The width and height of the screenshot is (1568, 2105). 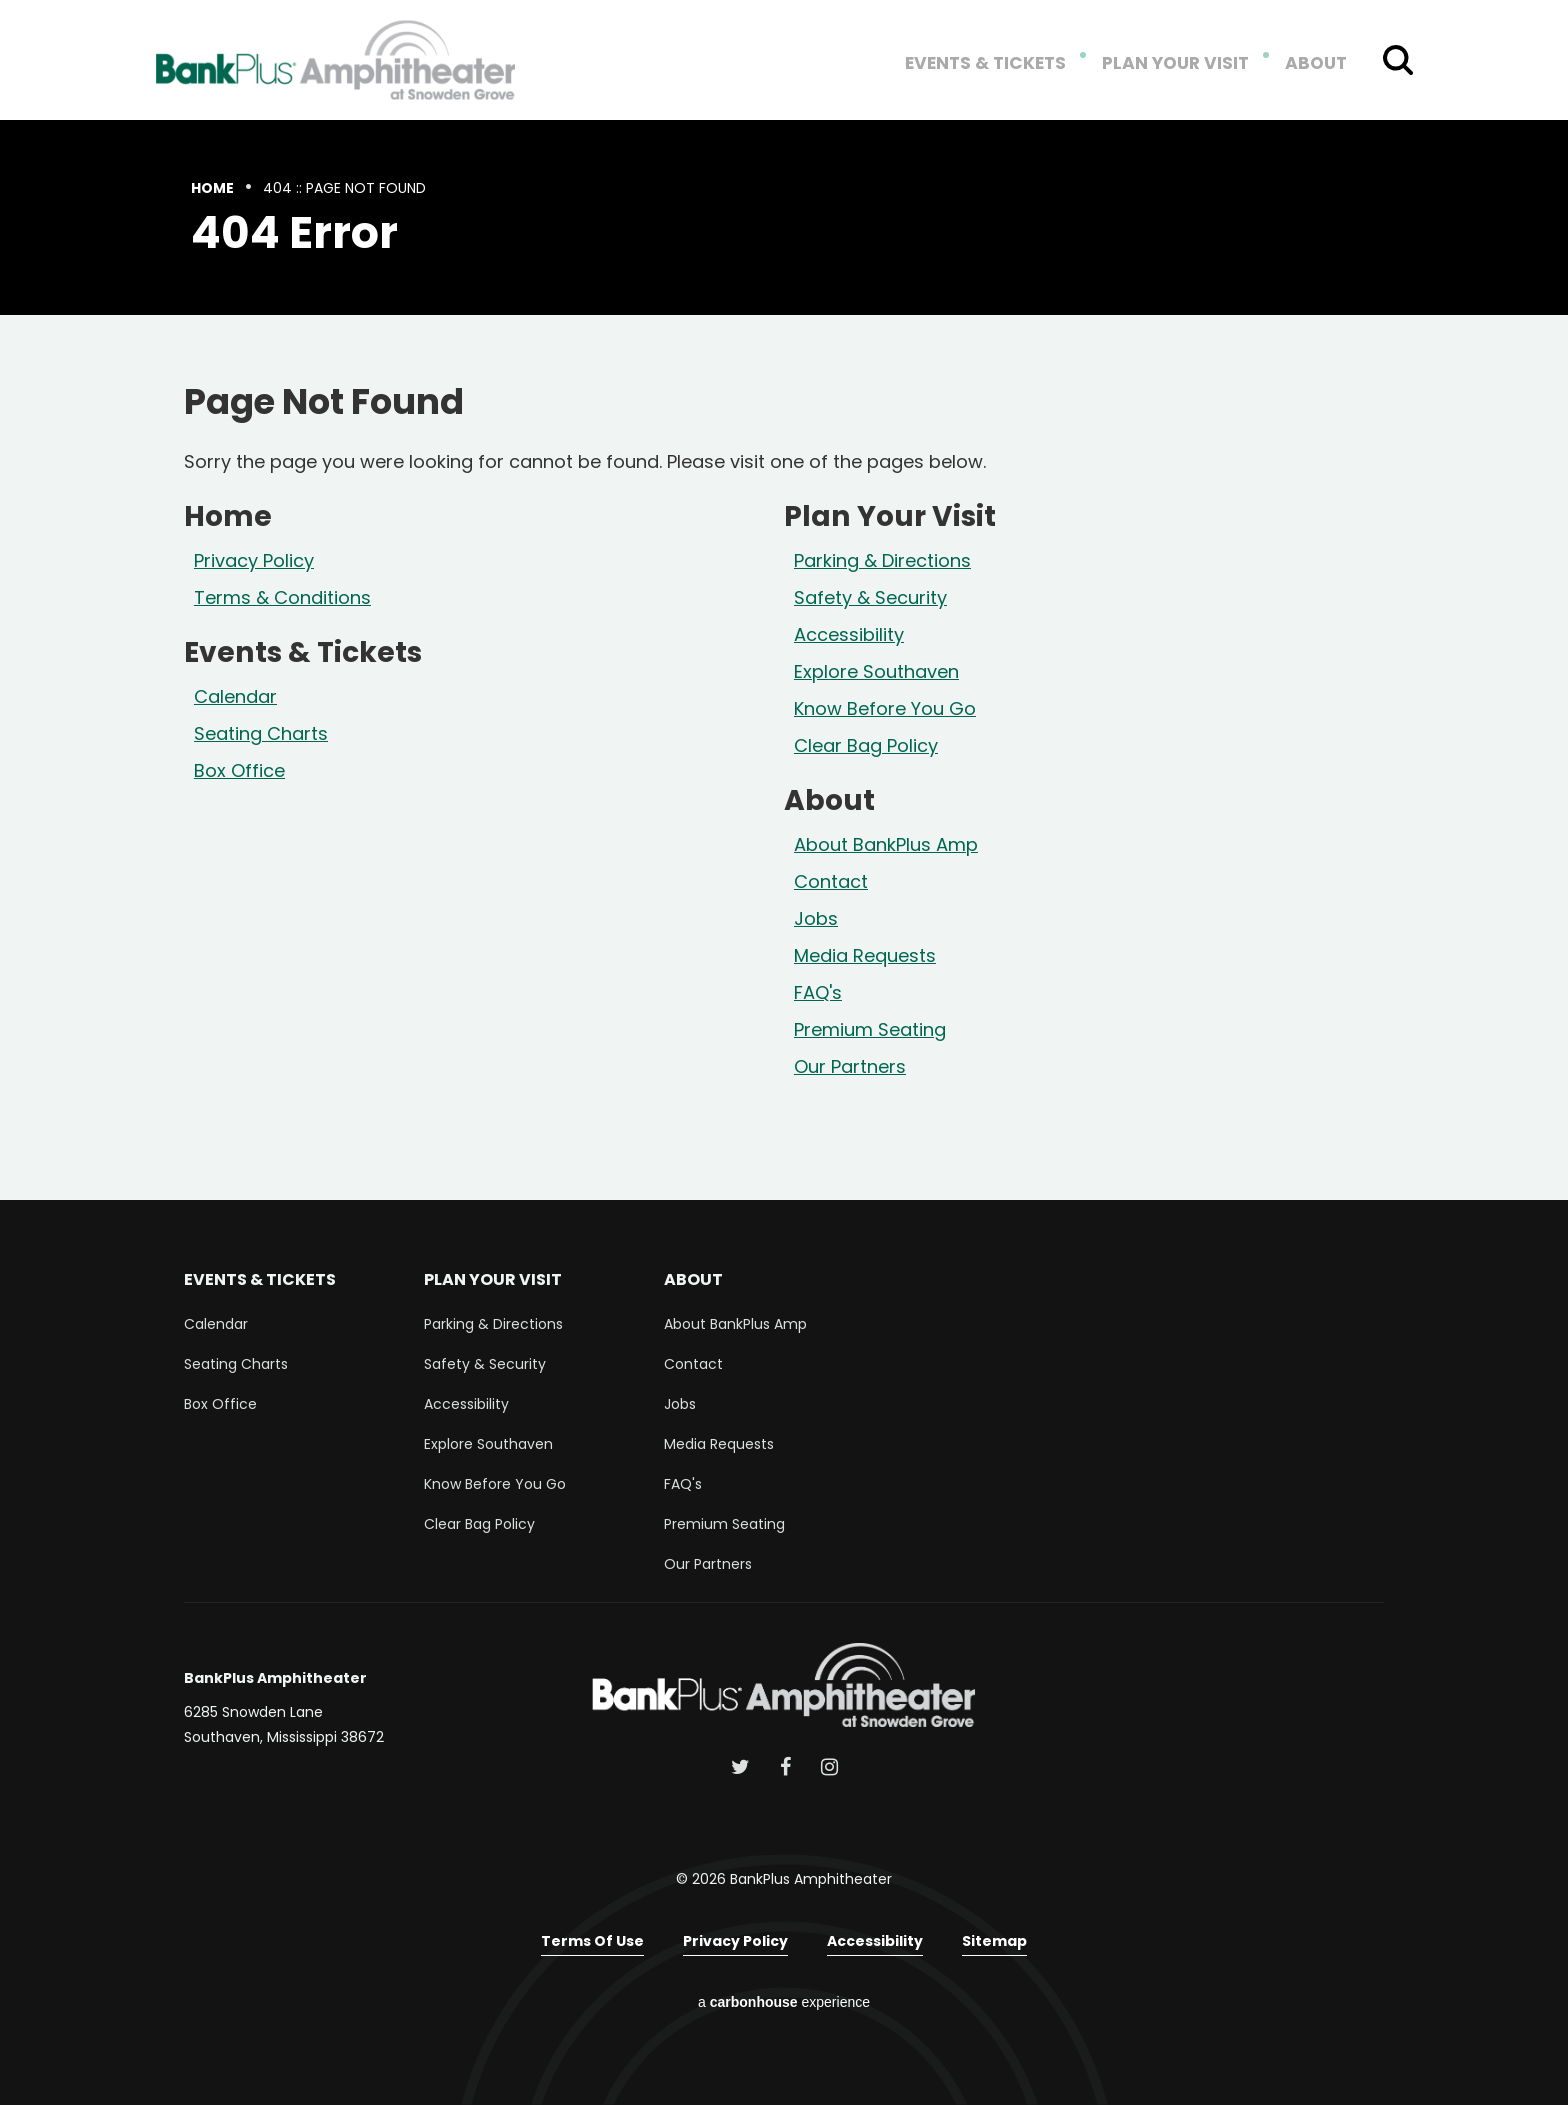 What do you see at coordinates (235, 696) in the screenshot?
I see `Calendar` at bounding box center [235, 696].